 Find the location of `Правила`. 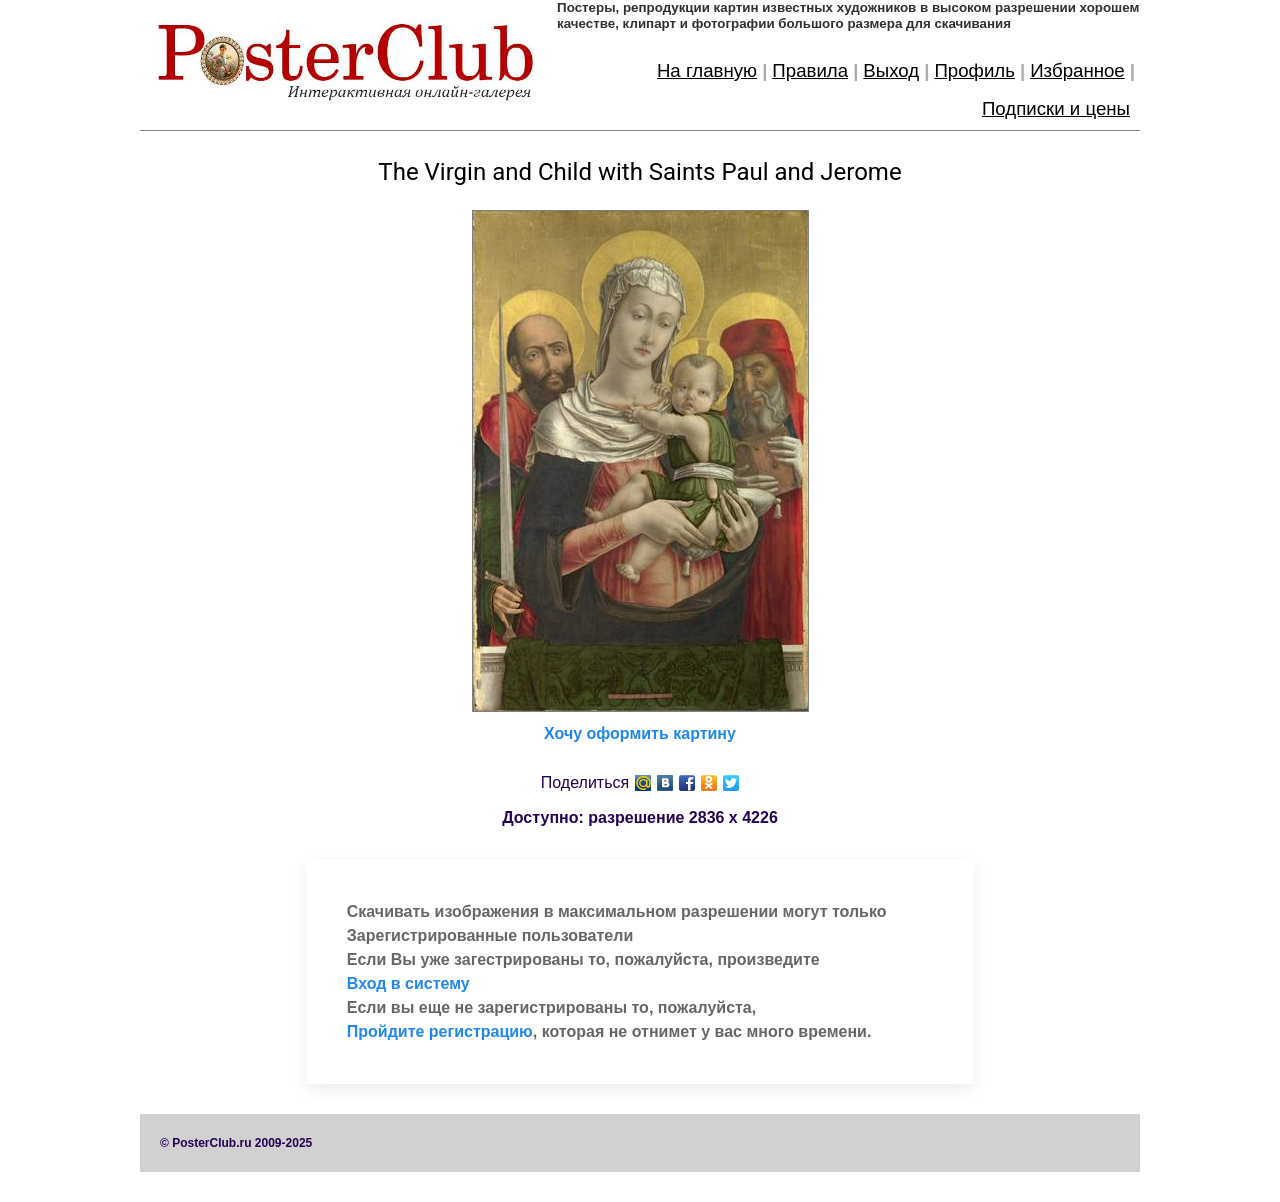

Правила is located at coordinates (810, 70).